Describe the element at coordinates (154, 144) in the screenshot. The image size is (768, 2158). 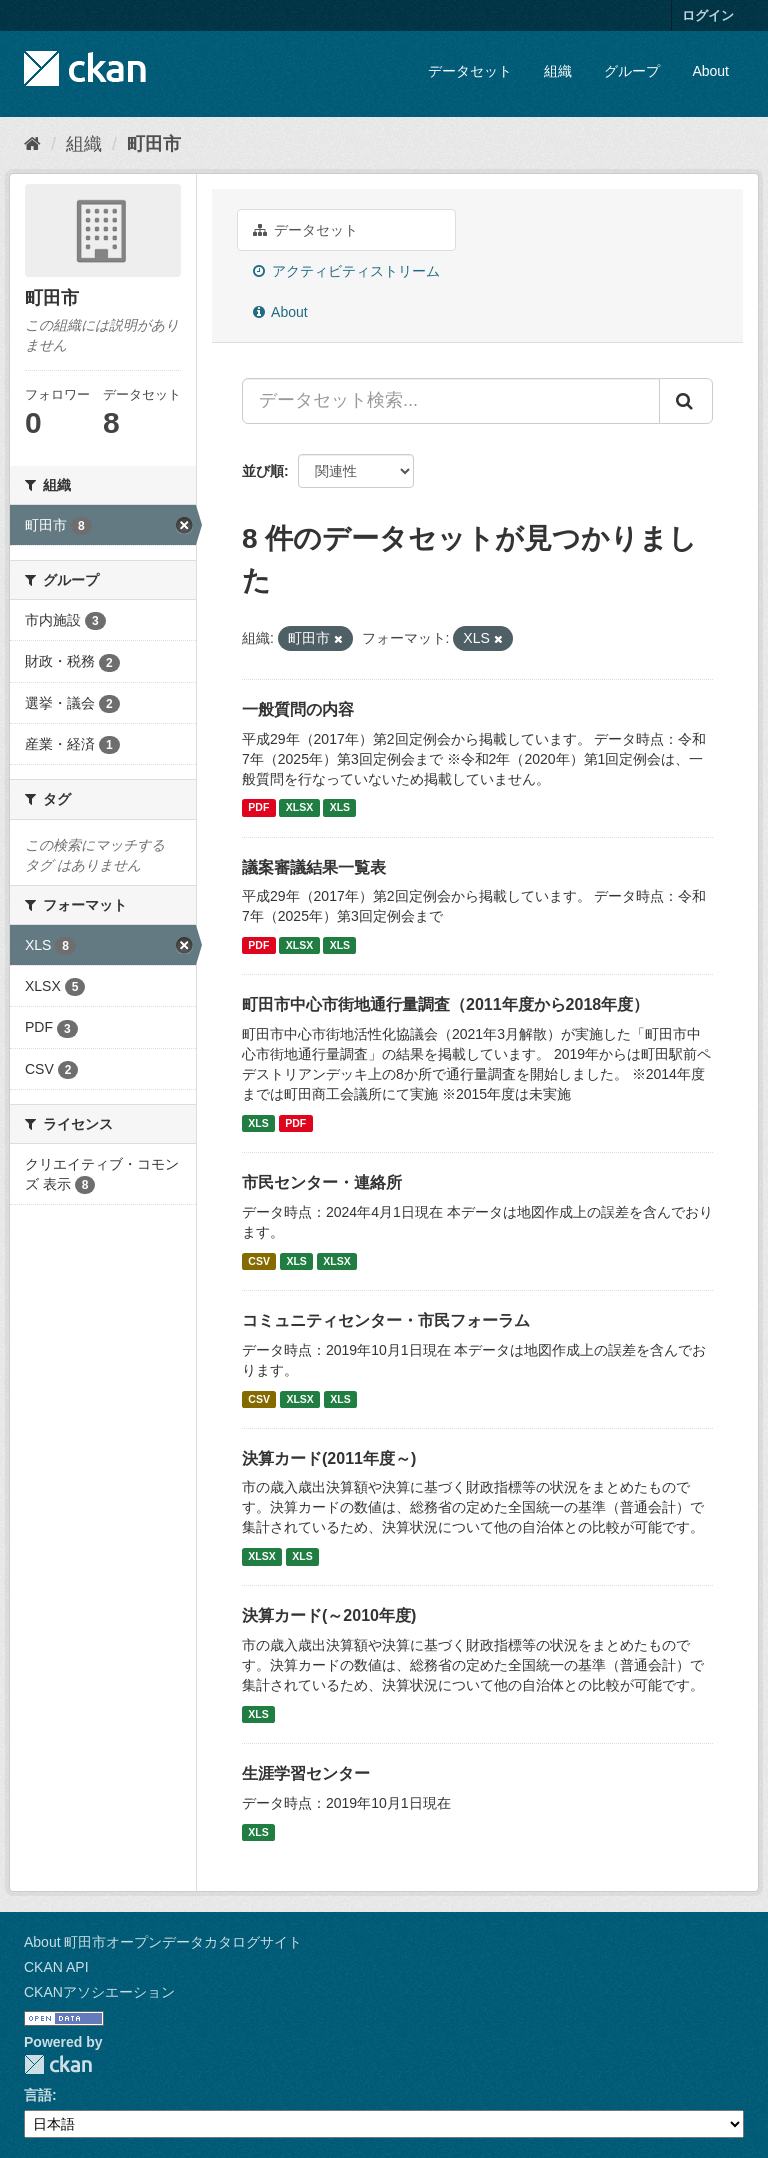
I see `町田市` at that location.